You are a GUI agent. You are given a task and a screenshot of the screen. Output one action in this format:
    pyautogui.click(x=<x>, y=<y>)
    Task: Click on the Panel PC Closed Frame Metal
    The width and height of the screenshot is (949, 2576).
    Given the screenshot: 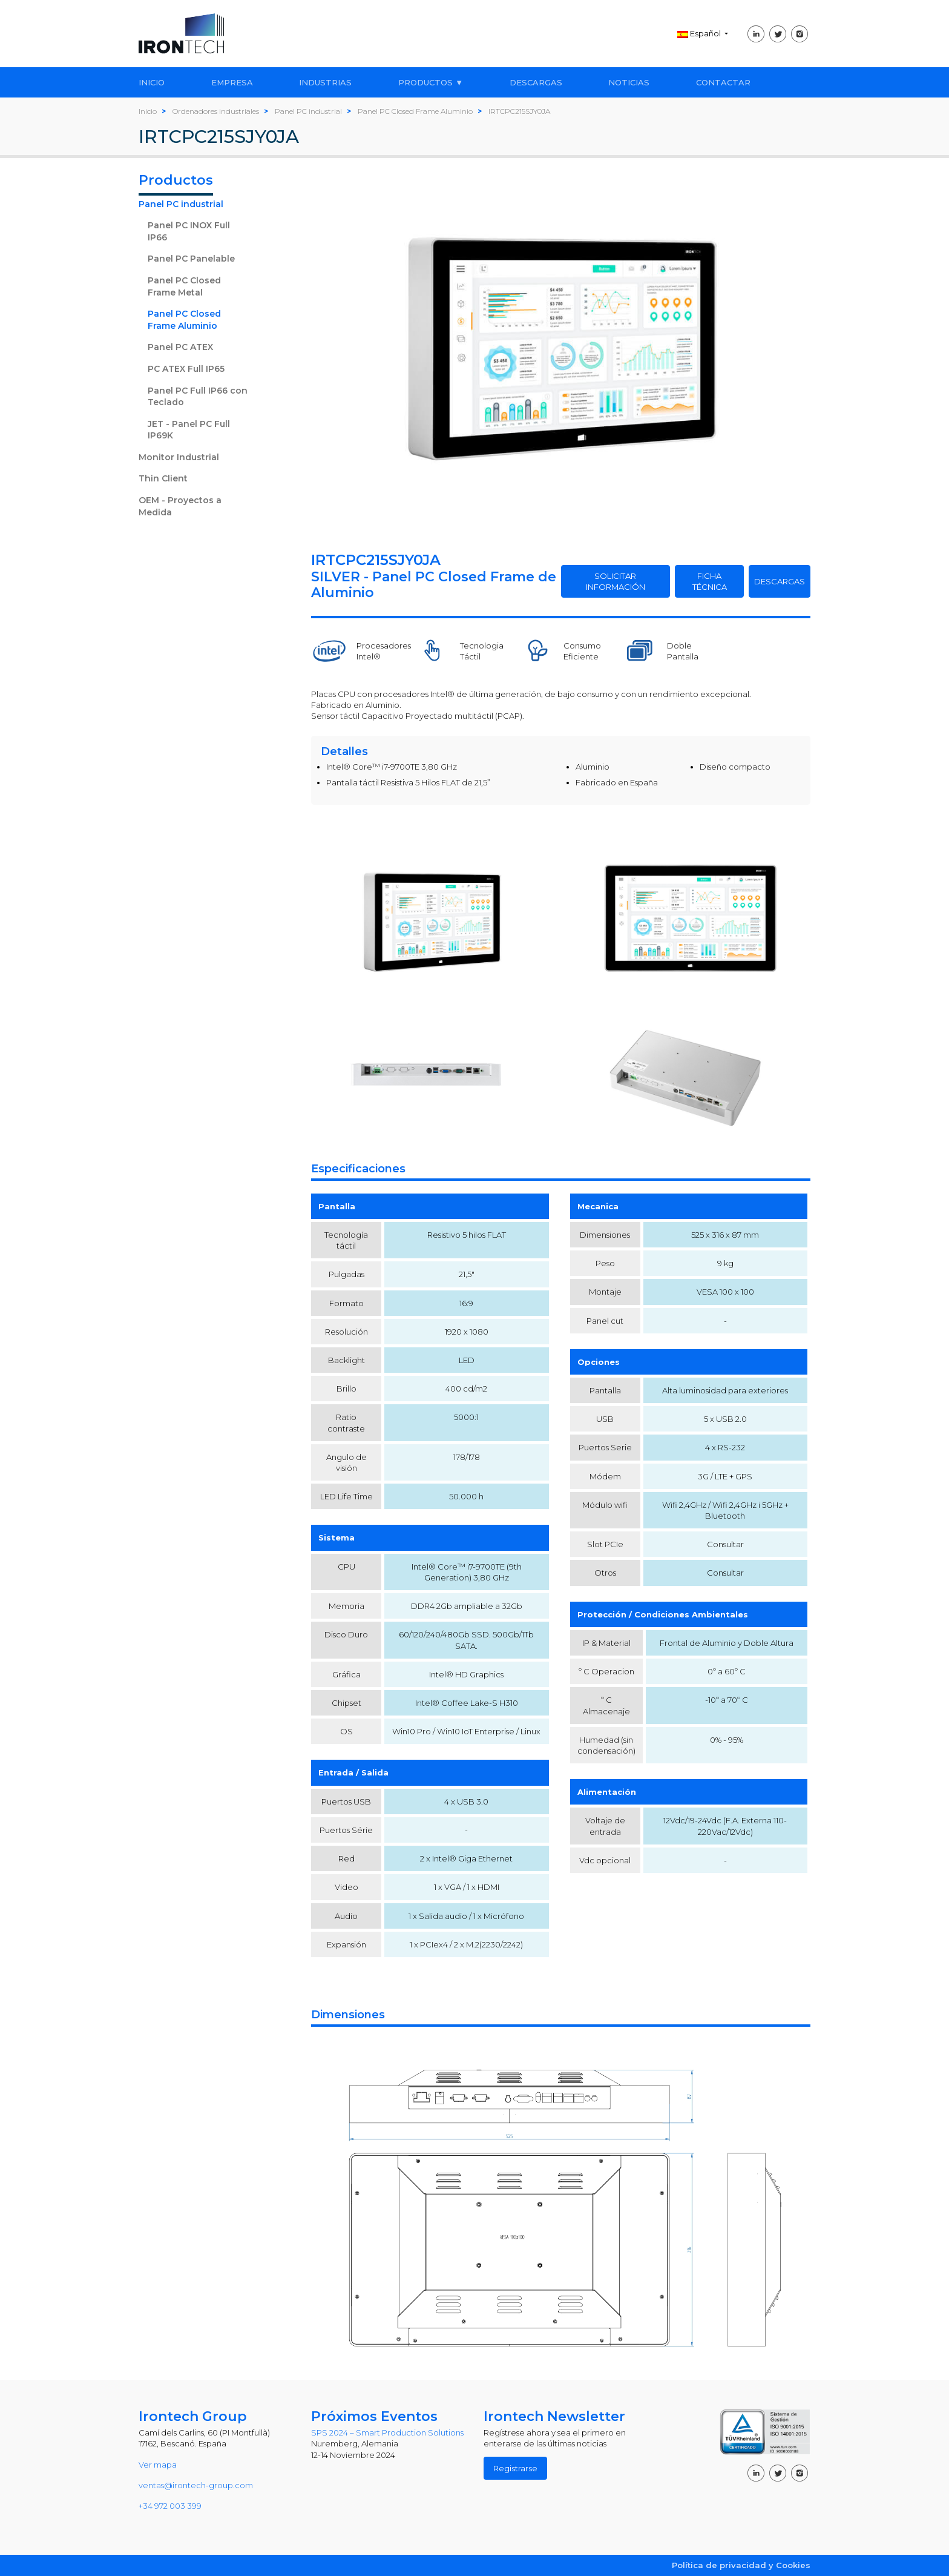 What is the action you would take?
    pyautogui.click(x=184, y=286)
    